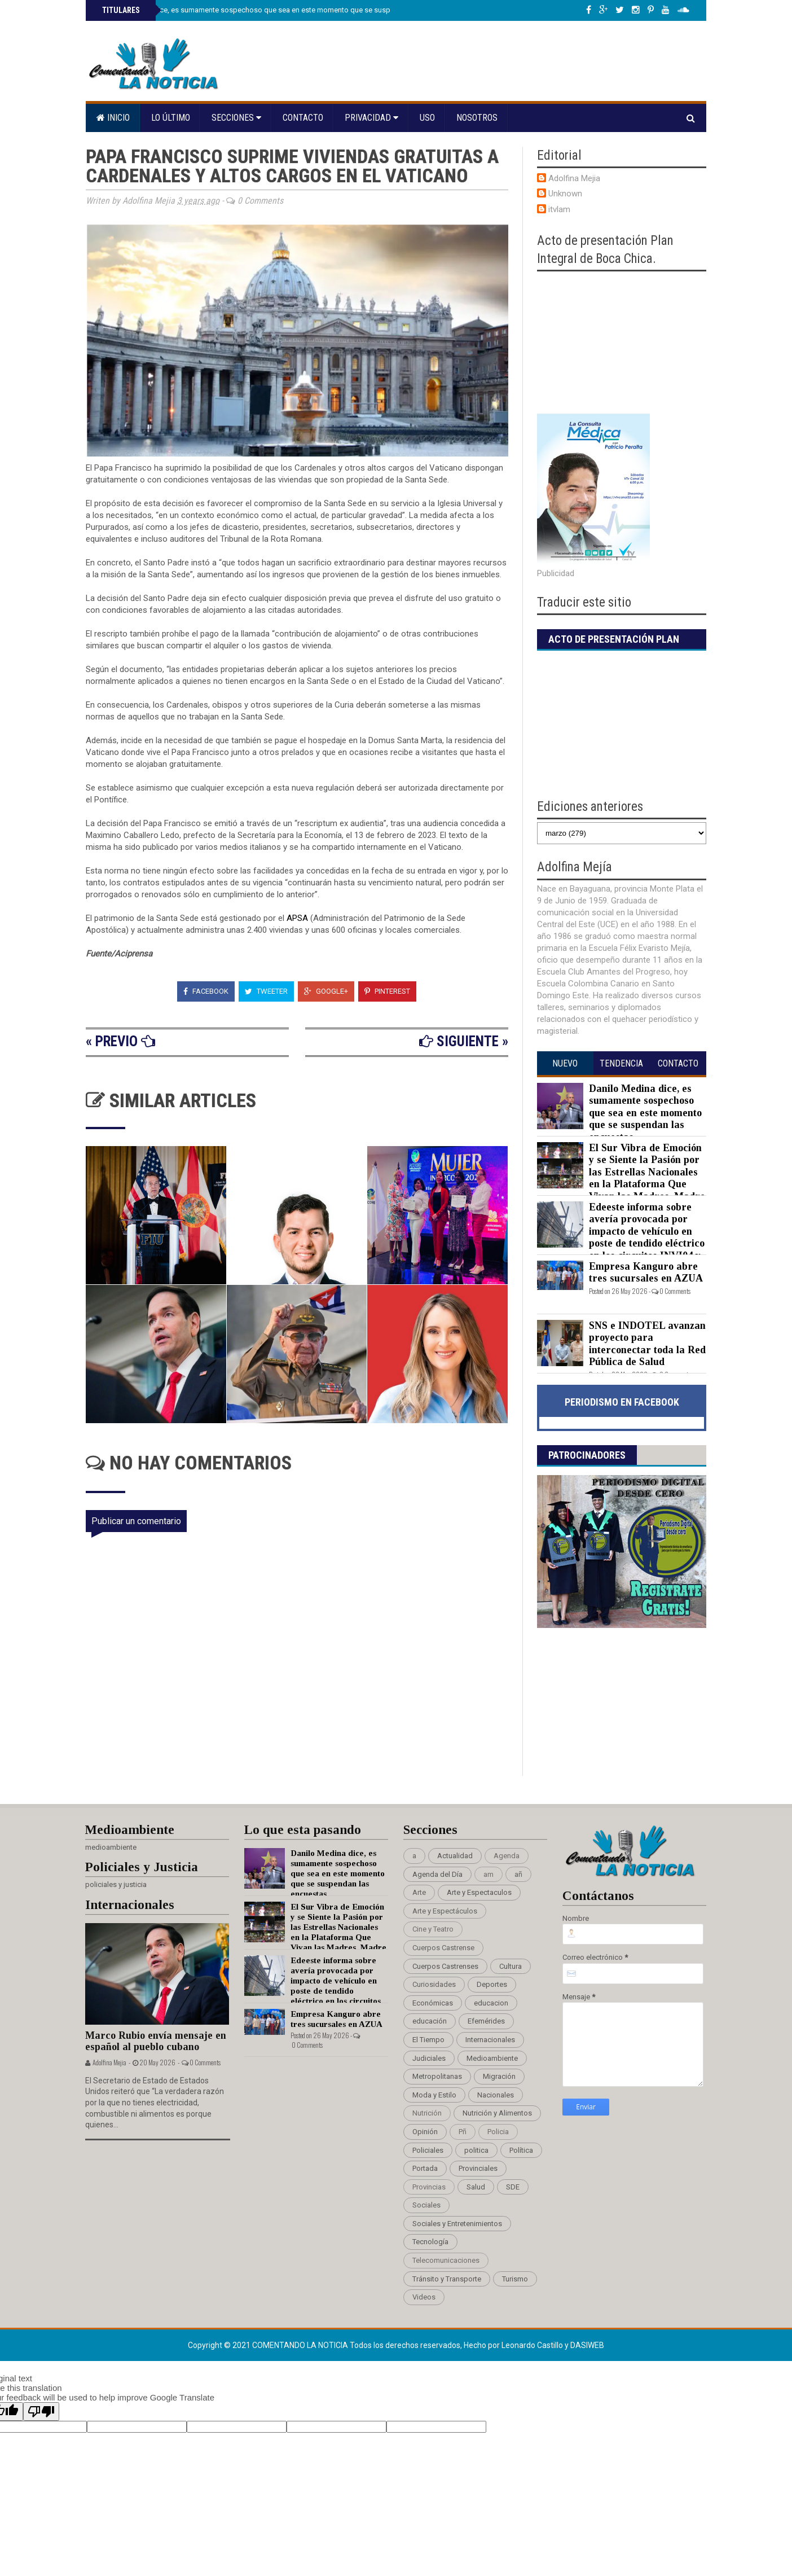  What do you see at coordinates (521, 2150) in the screenshot?
I see `Política` at bounding box center [521, 2150].